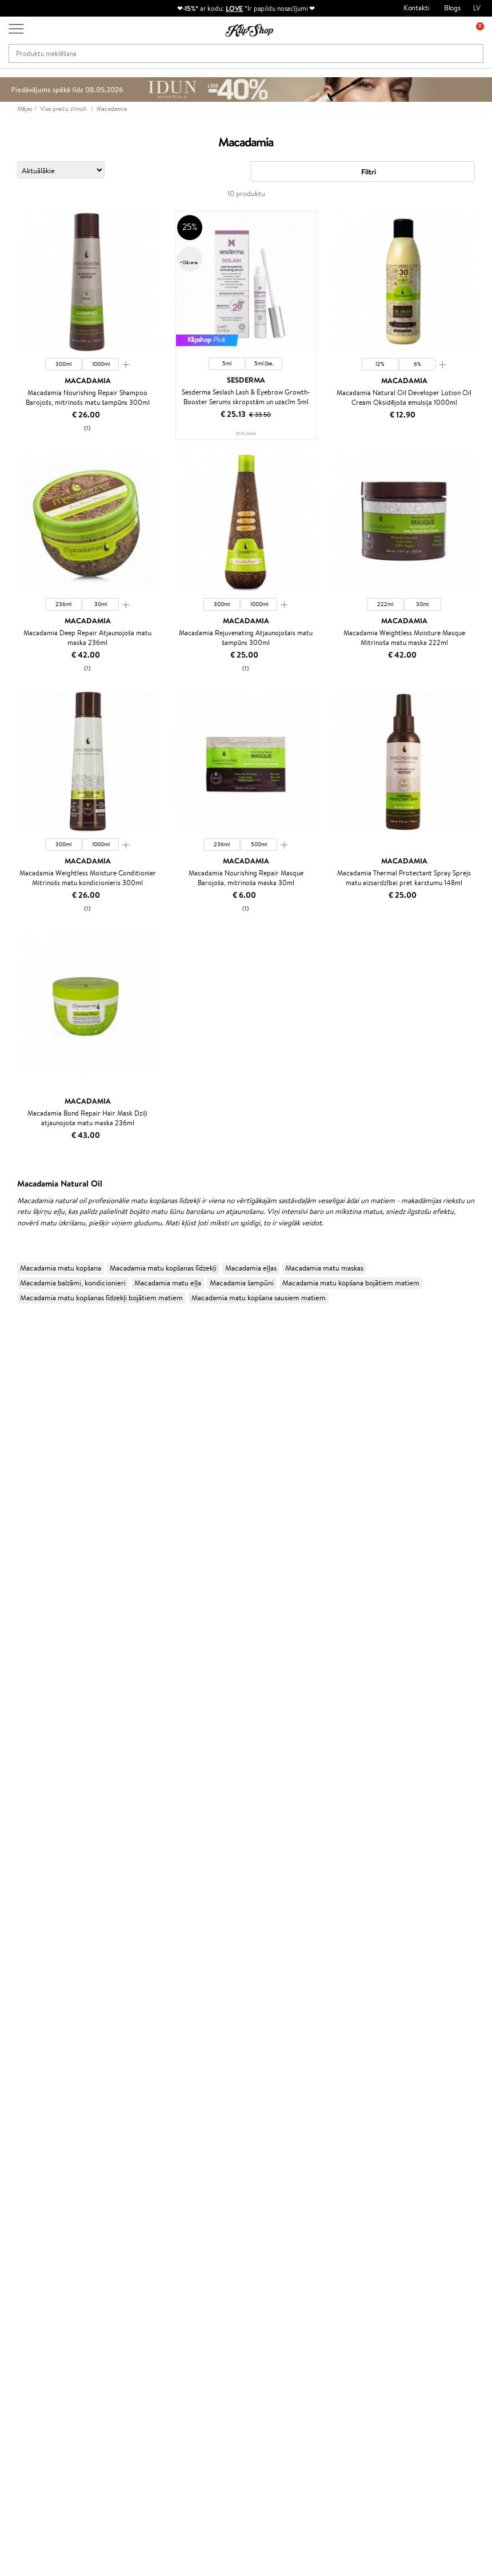  I want to click on Votamīni Imunitātei, so click(31, 2119).